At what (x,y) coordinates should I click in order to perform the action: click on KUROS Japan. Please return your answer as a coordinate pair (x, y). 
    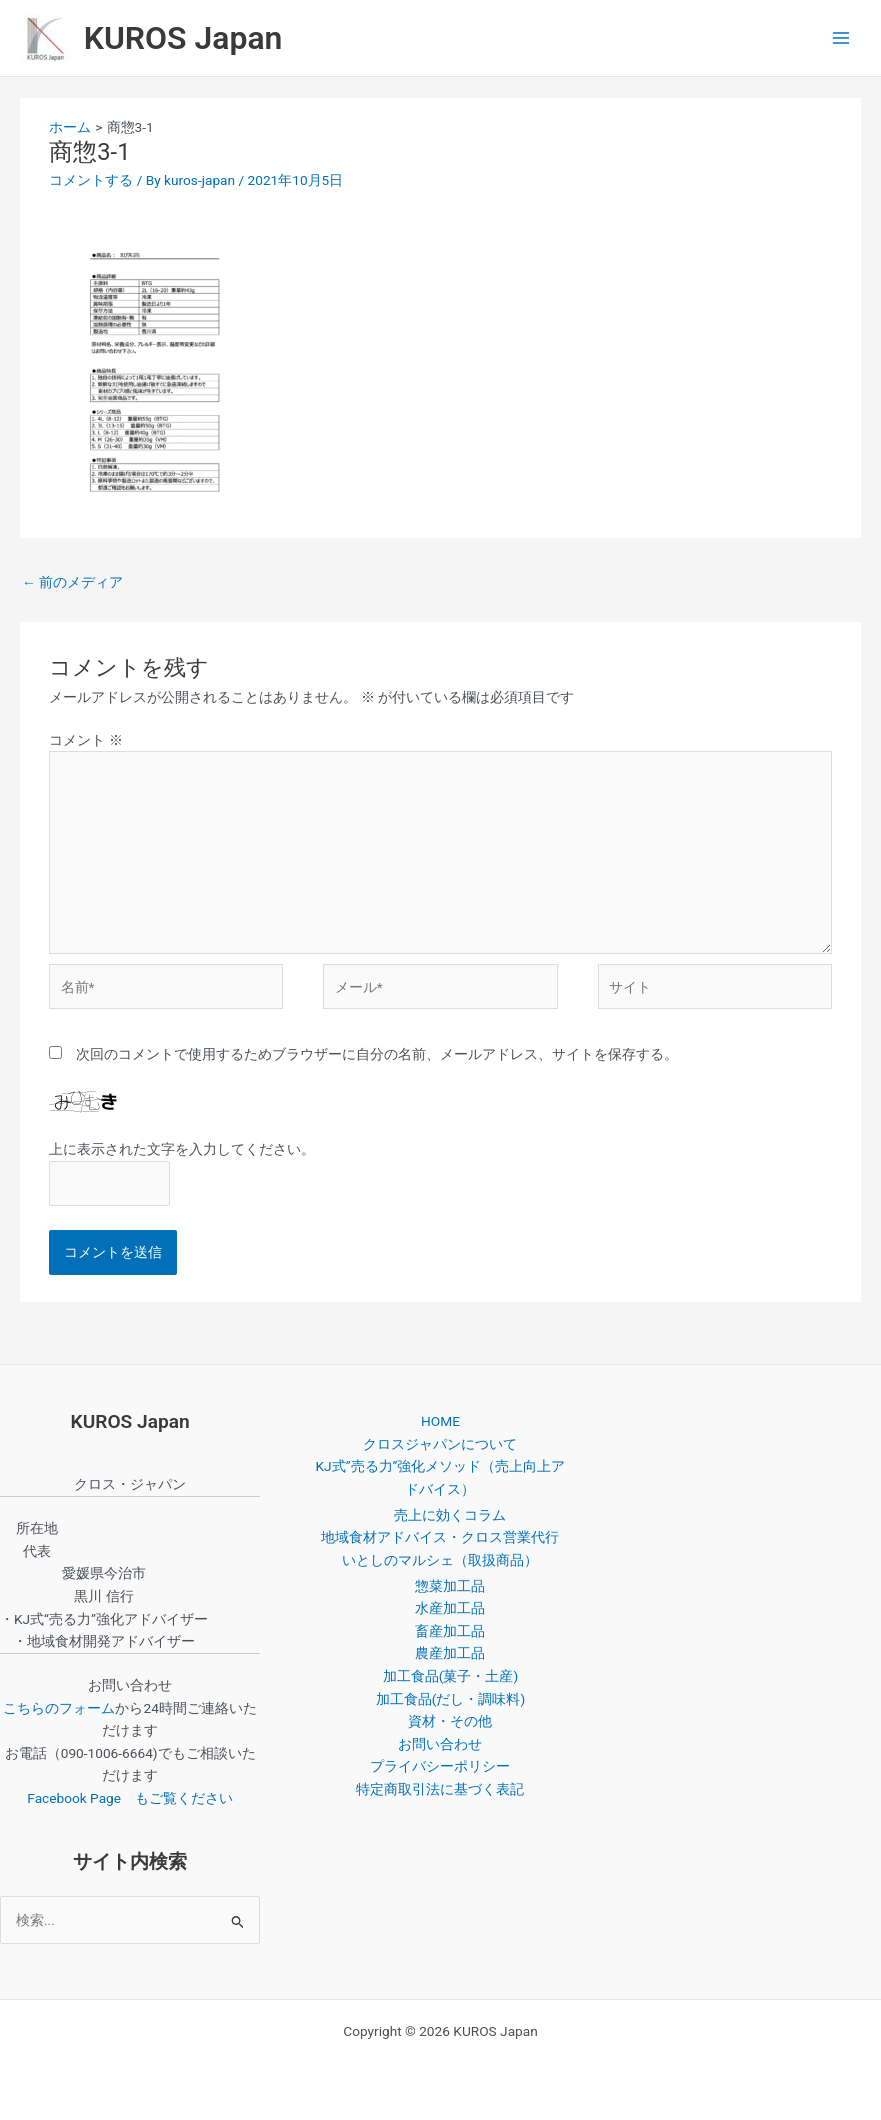
    Looking at the image, I should click on (183, 38).